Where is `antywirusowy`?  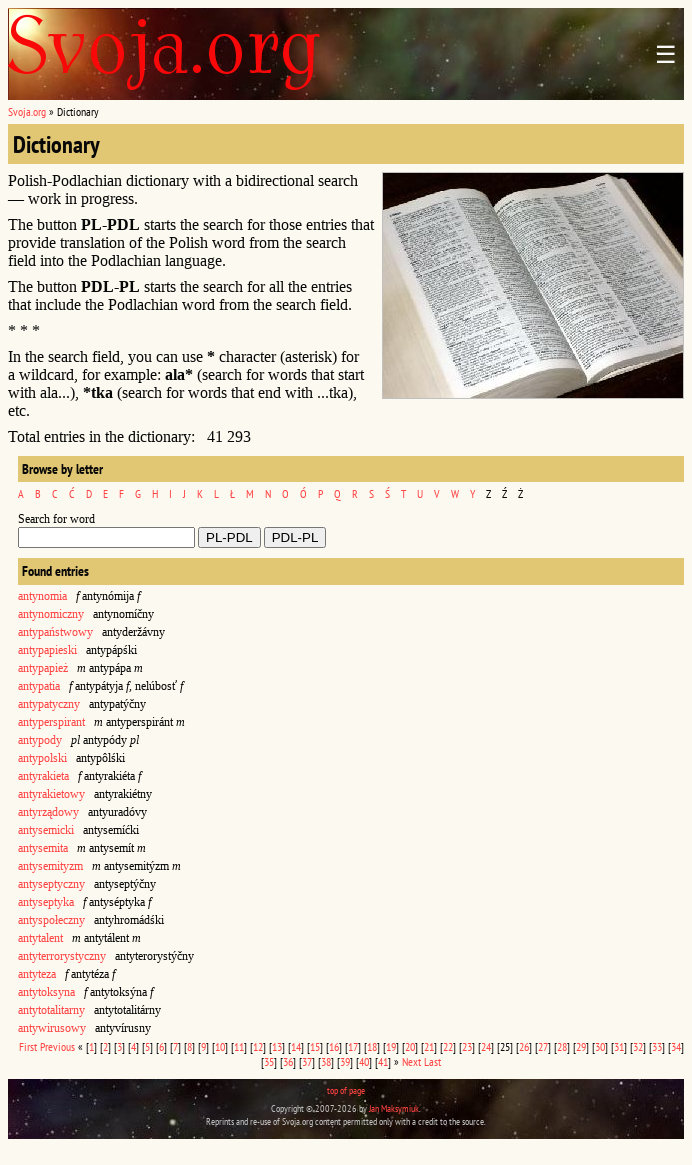 antywirusowy is located at coordinates (52, 1028).